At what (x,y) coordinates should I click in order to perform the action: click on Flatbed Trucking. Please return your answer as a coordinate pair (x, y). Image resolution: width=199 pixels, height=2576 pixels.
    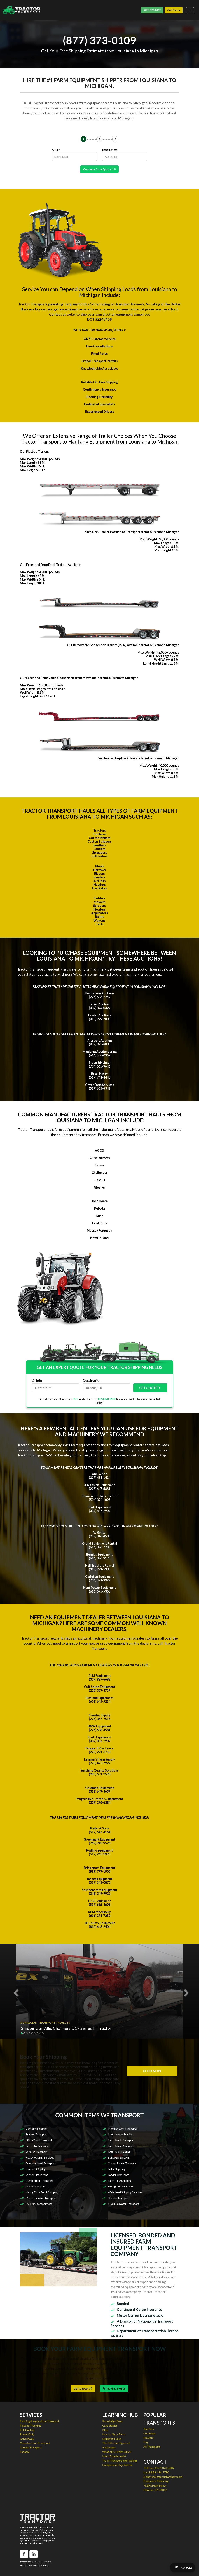
    Looking at the image, I should click on (30, 2425).